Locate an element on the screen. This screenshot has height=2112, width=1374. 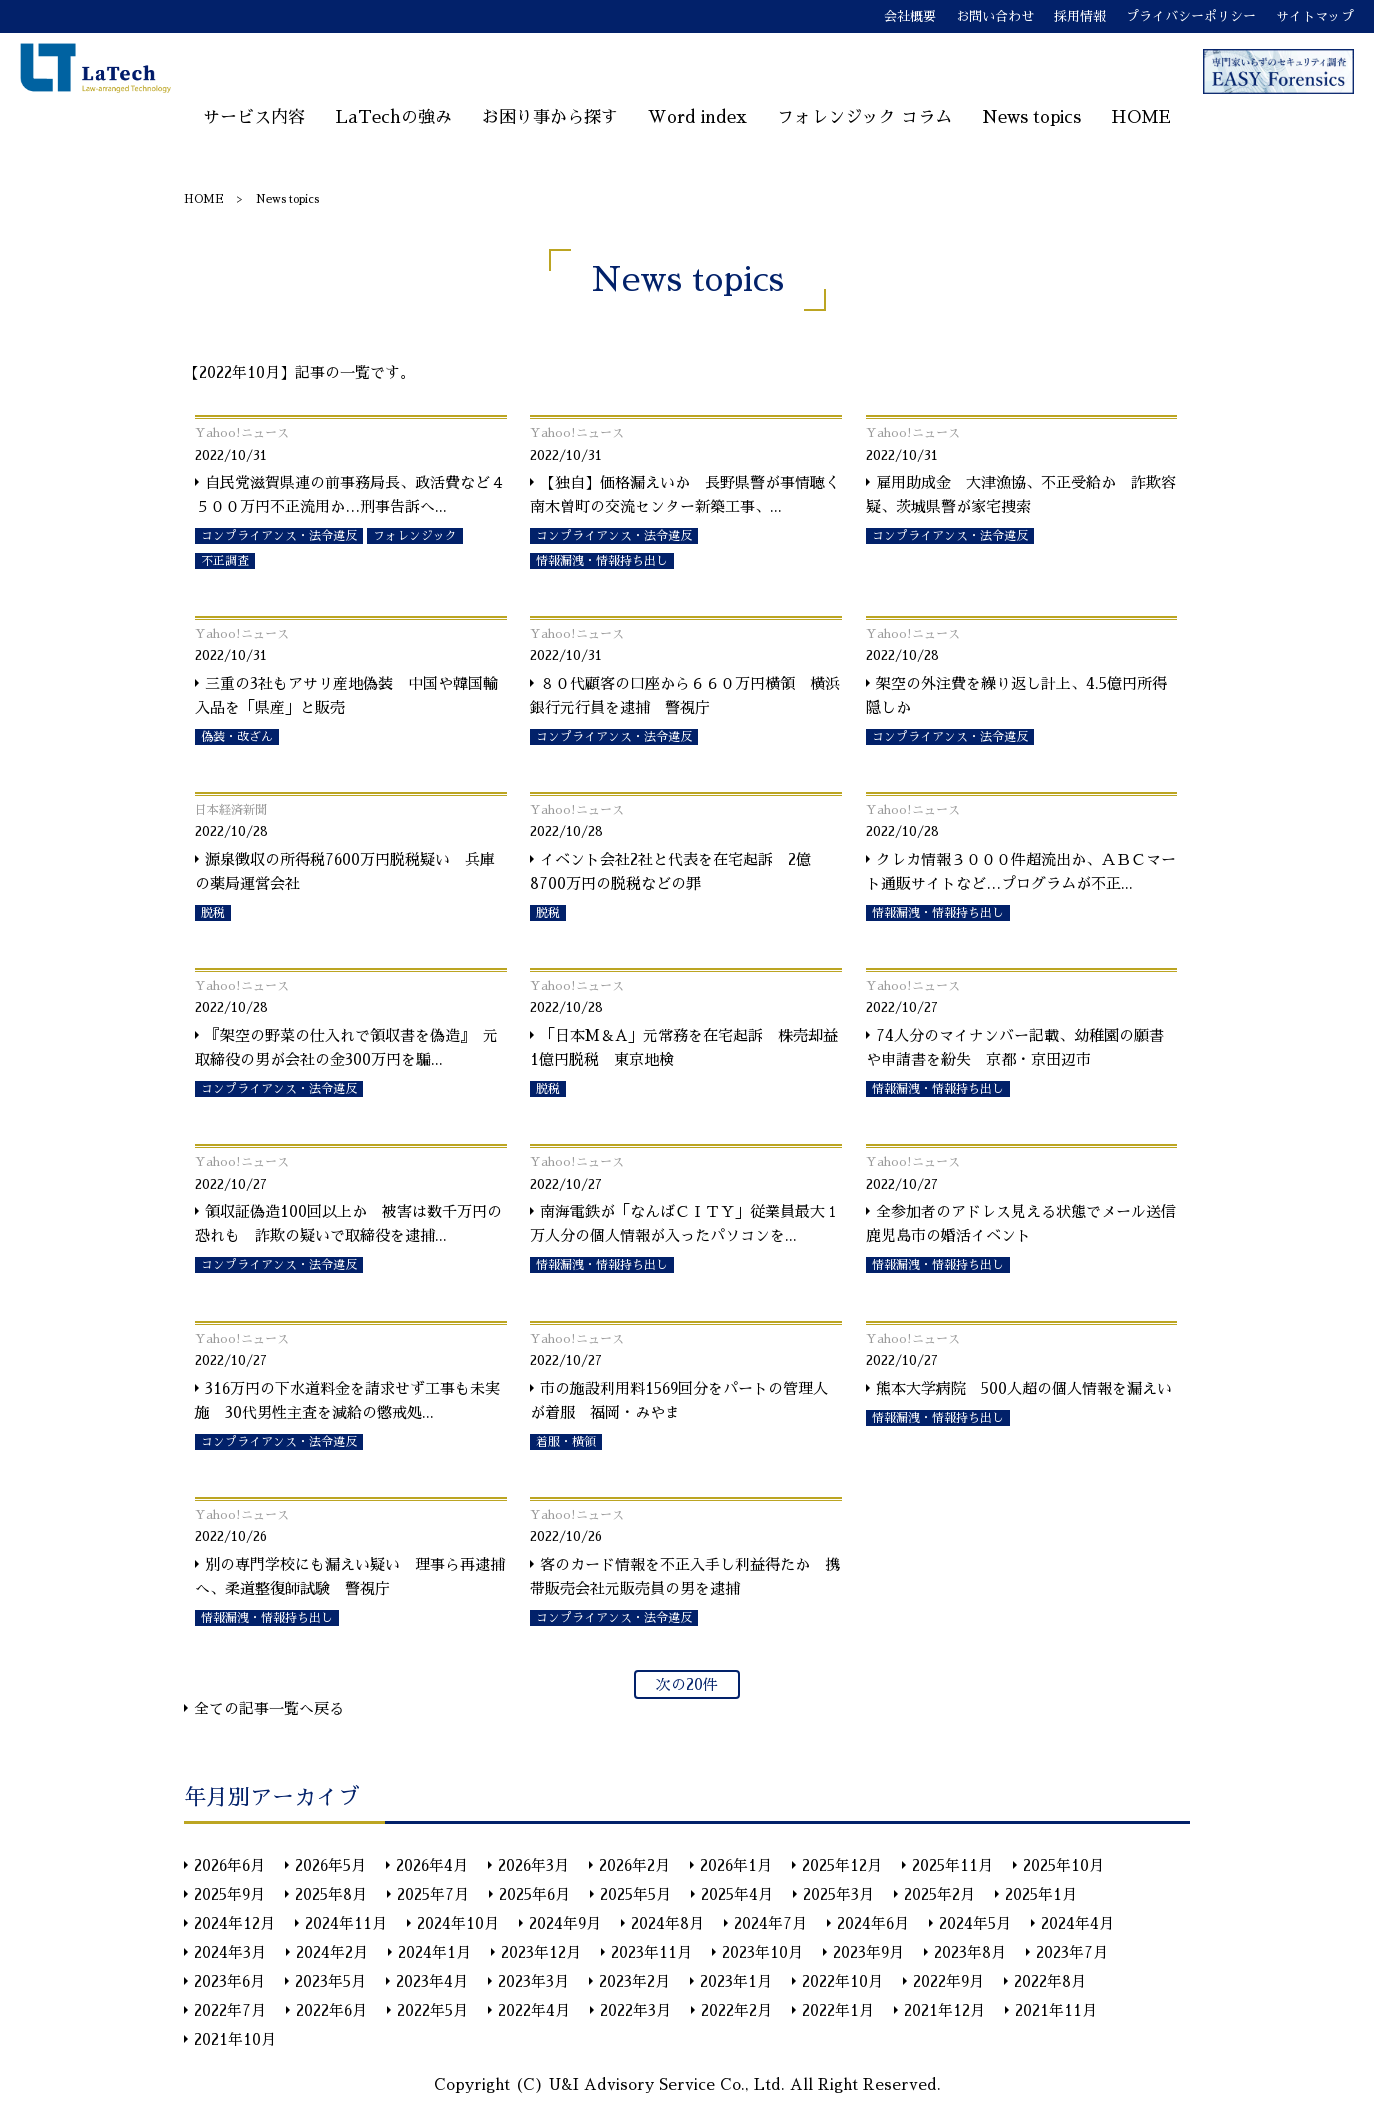
偽装・改ざん is located at coordinates (237, 737).